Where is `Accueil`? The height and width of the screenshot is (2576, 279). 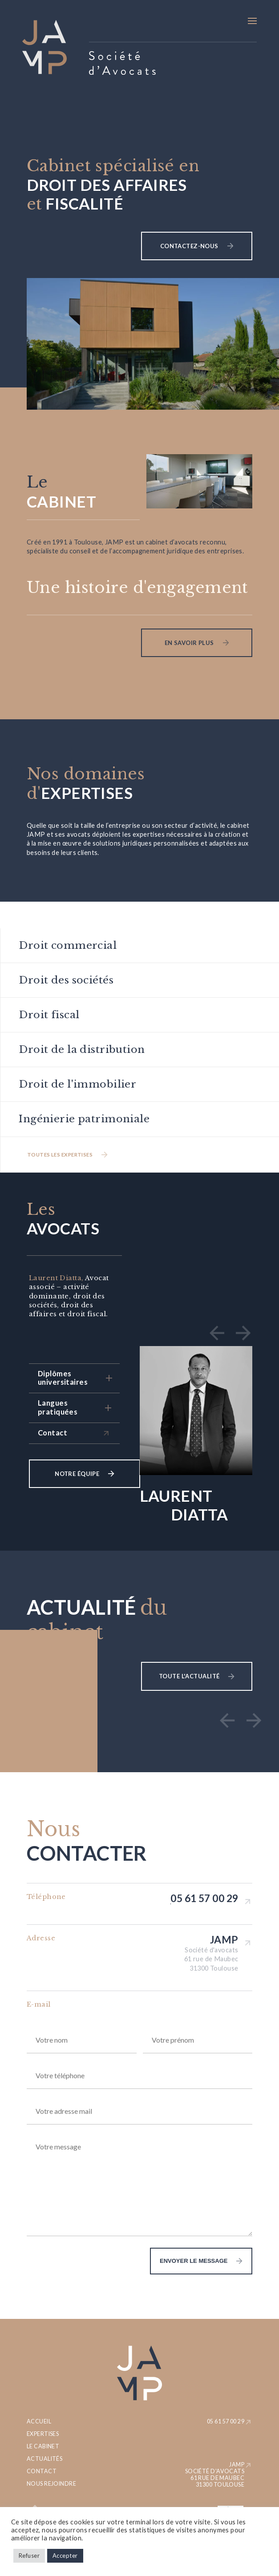 Accueil is located at coordinates (39, 2421).